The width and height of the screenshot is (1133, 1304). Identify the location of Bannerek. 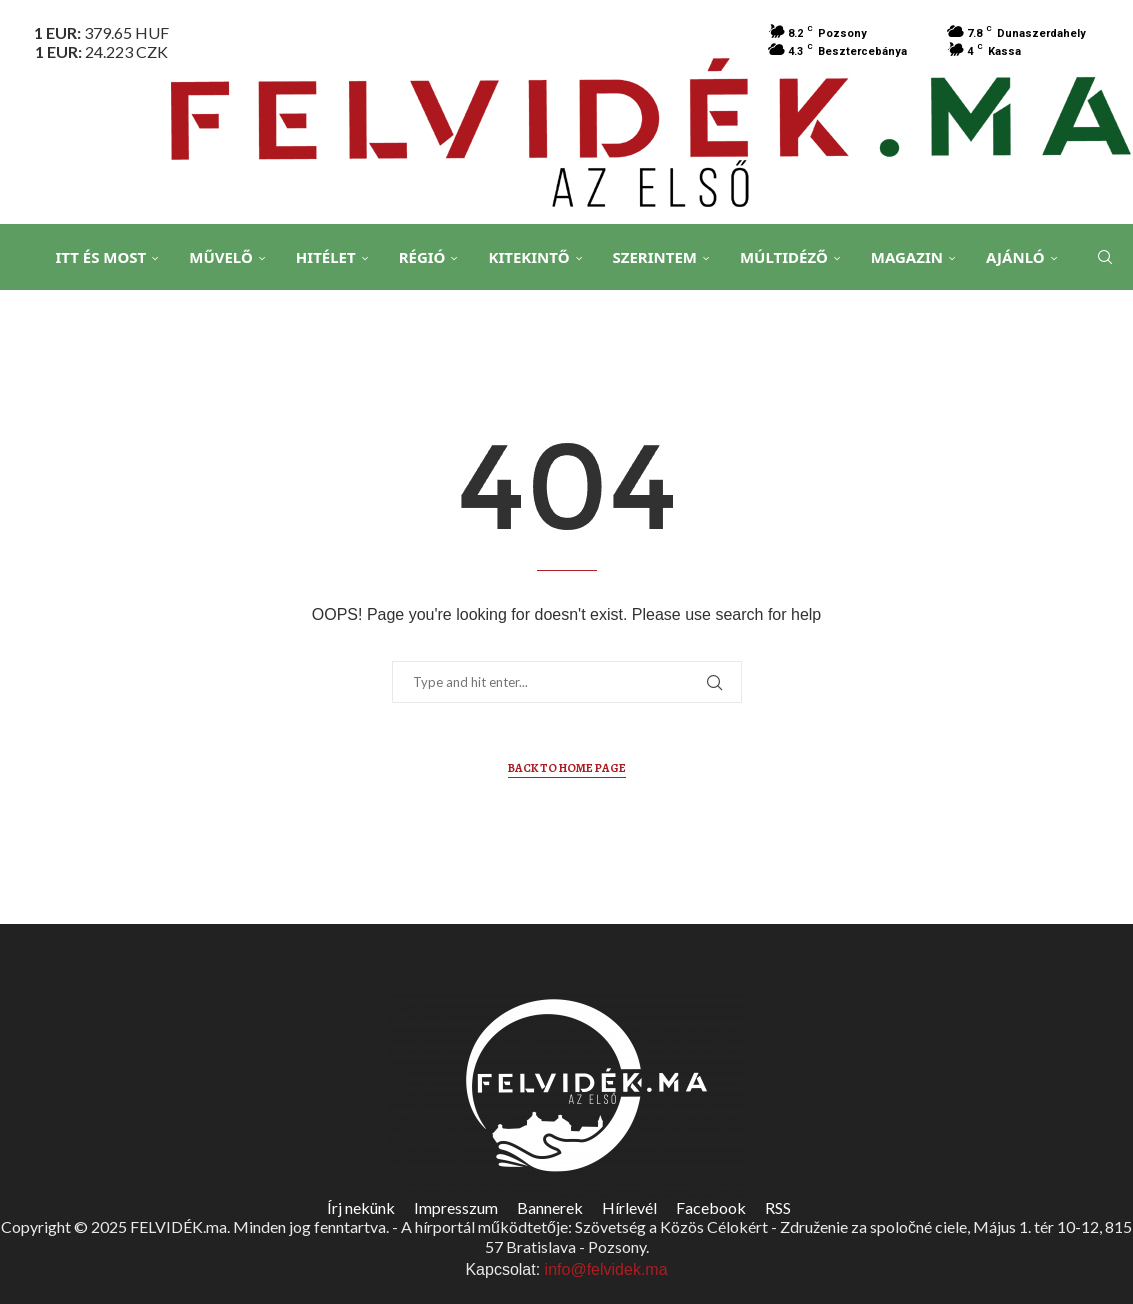
(550, 1207).